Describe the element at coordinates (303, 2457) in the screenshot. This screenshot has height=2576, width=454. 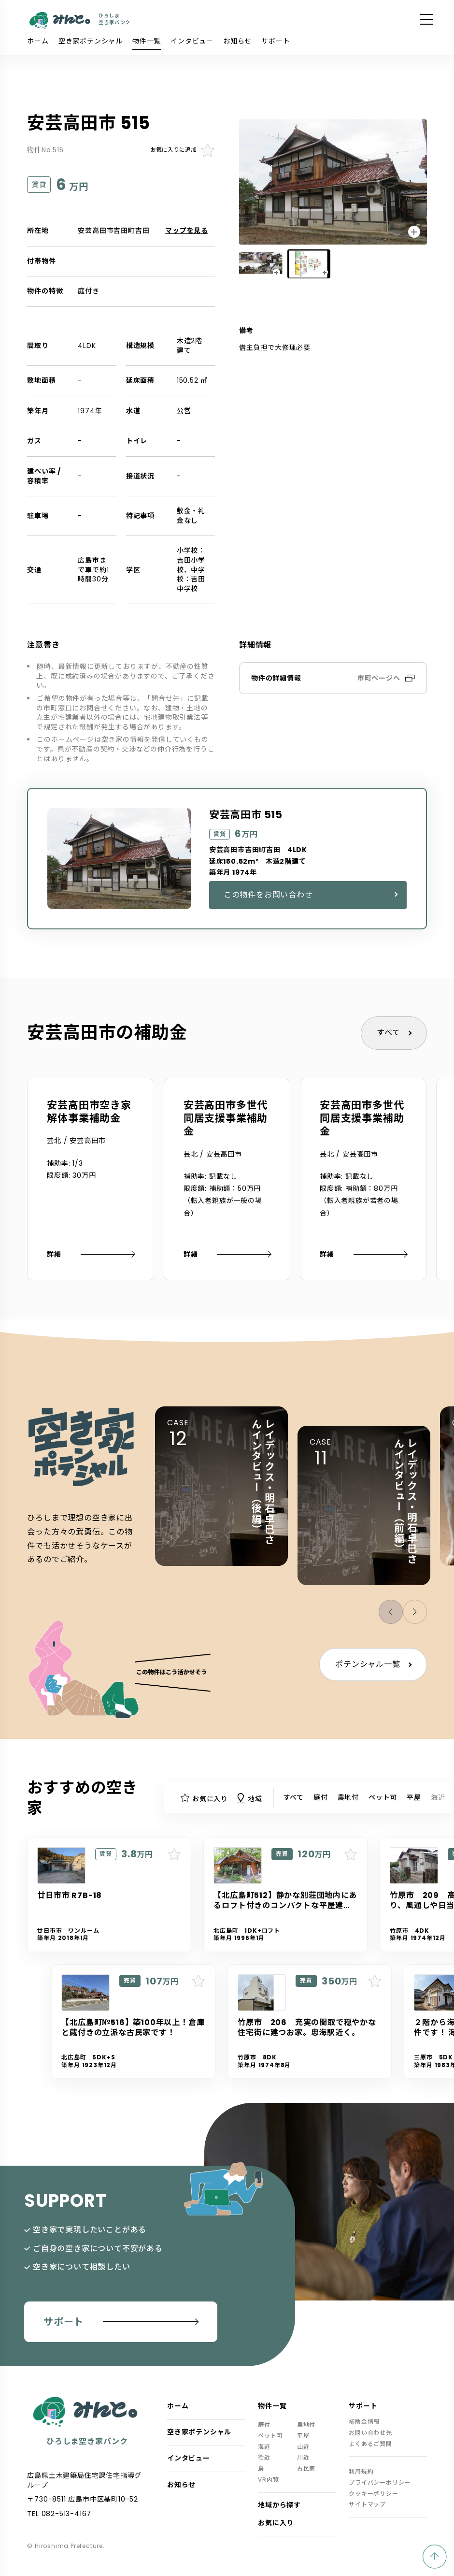
I see `川近` at that location.